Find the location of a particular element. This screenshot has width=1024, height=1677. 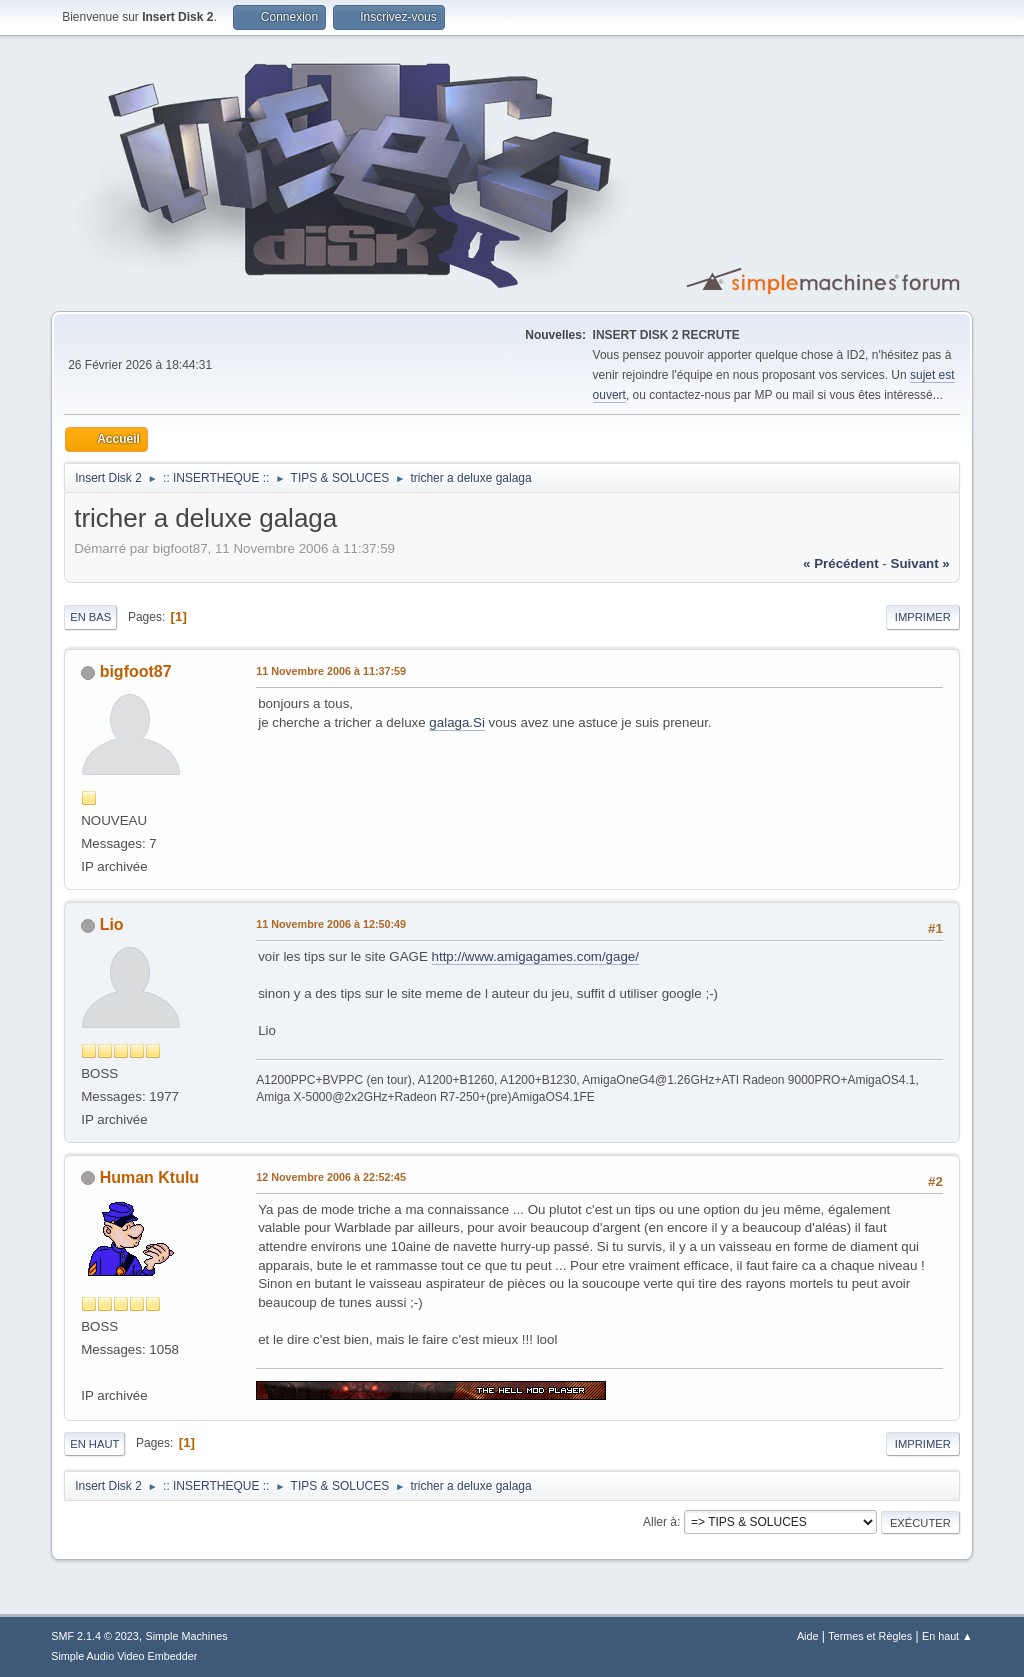

En haut ▲ is located at coordinates (947, 1636).